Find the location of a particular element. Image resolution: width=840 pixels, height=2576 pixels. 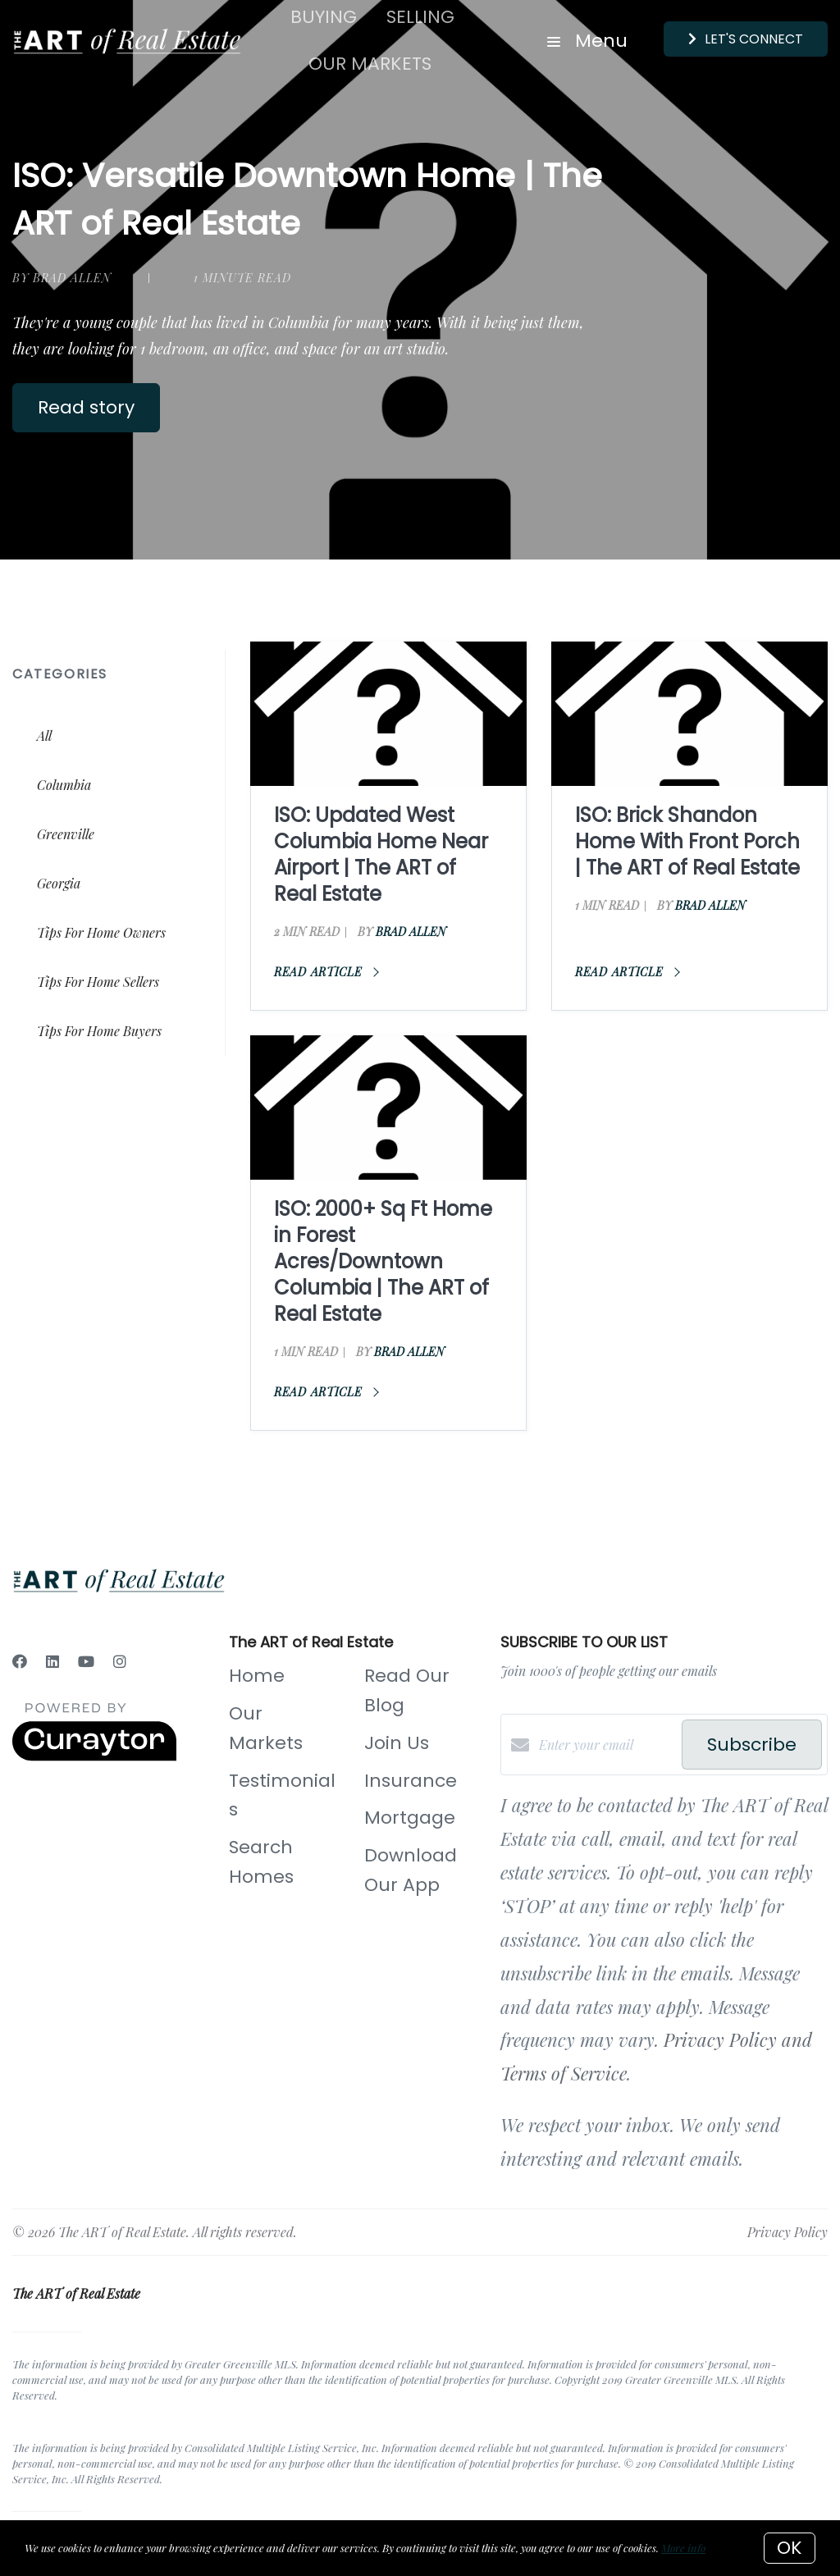

ISO: 2000+ Sq Ft Home in Forest Acres/Downtown Columbia | The ART of Real Estate is located at coordinates (383, 1261).